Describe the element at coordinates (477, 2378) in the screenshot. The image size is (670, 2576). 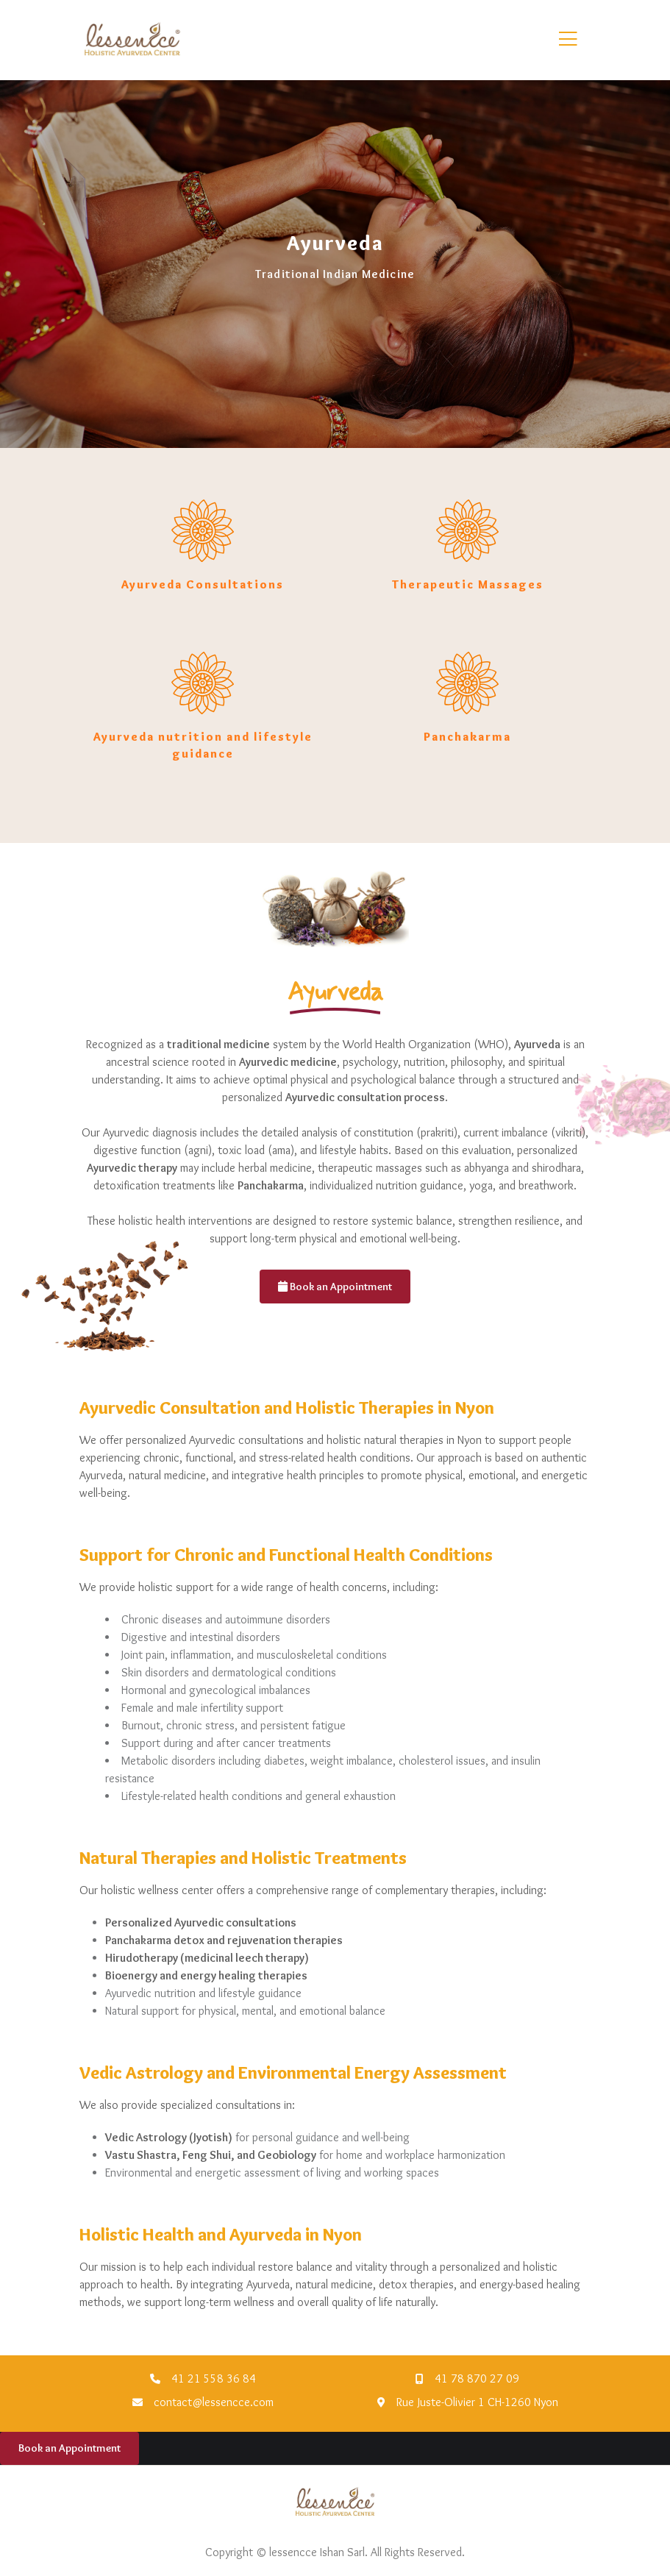
I see `41 78 870 27 09` at that location.